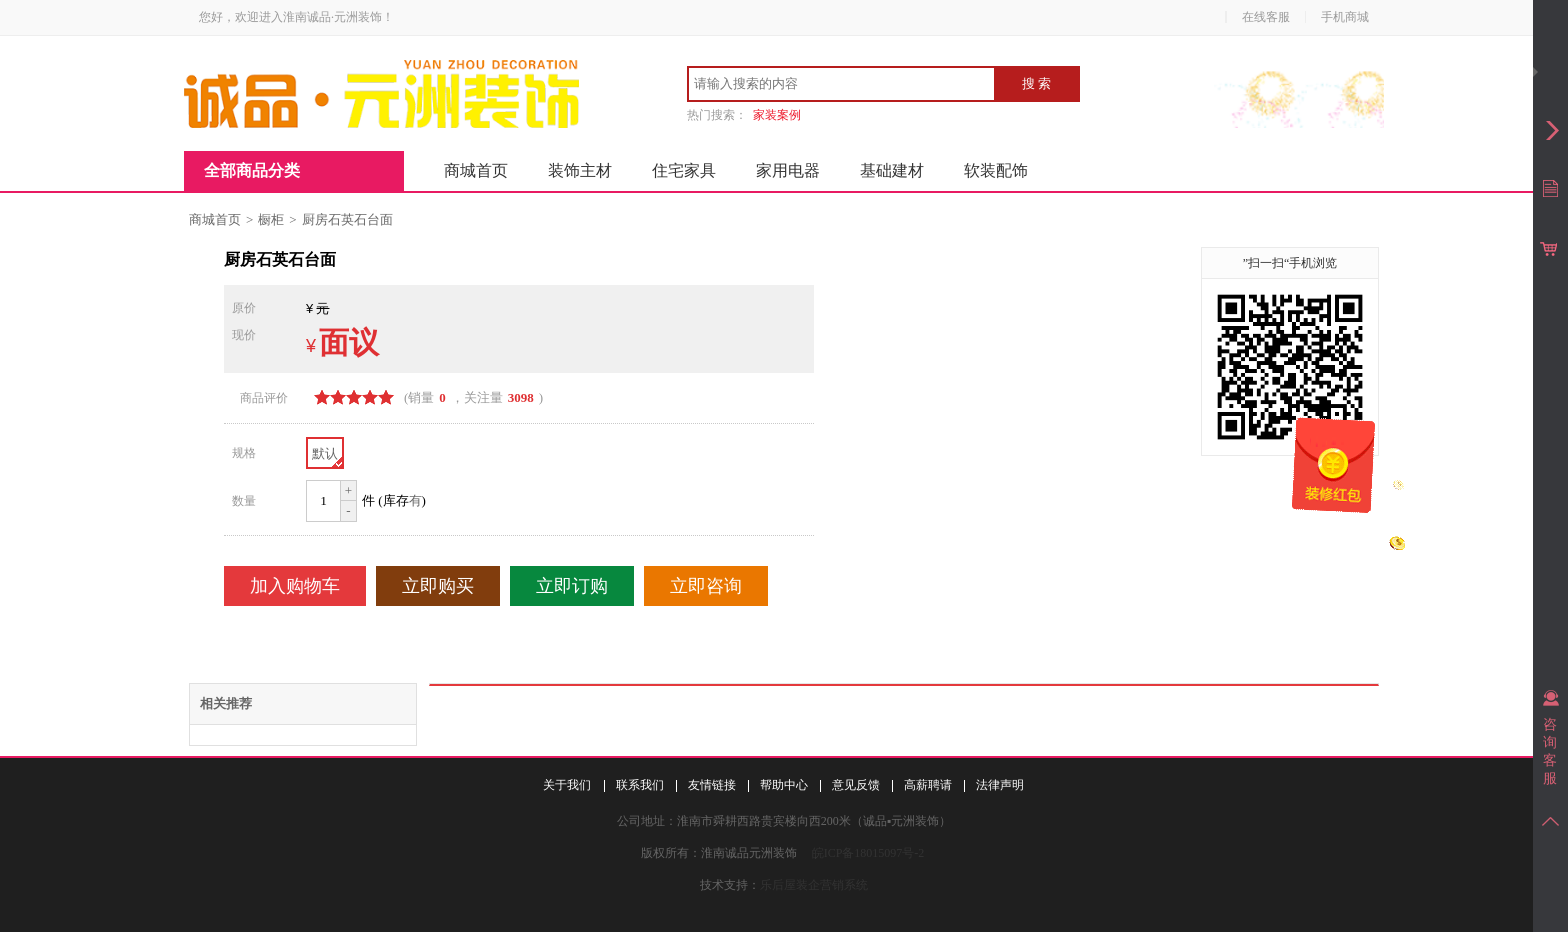 This screenshot has height=932, width=1568. Describe the element at coordinates (814, 885) in the screenshot. I see `乐后屋装企营销系统` at that location.